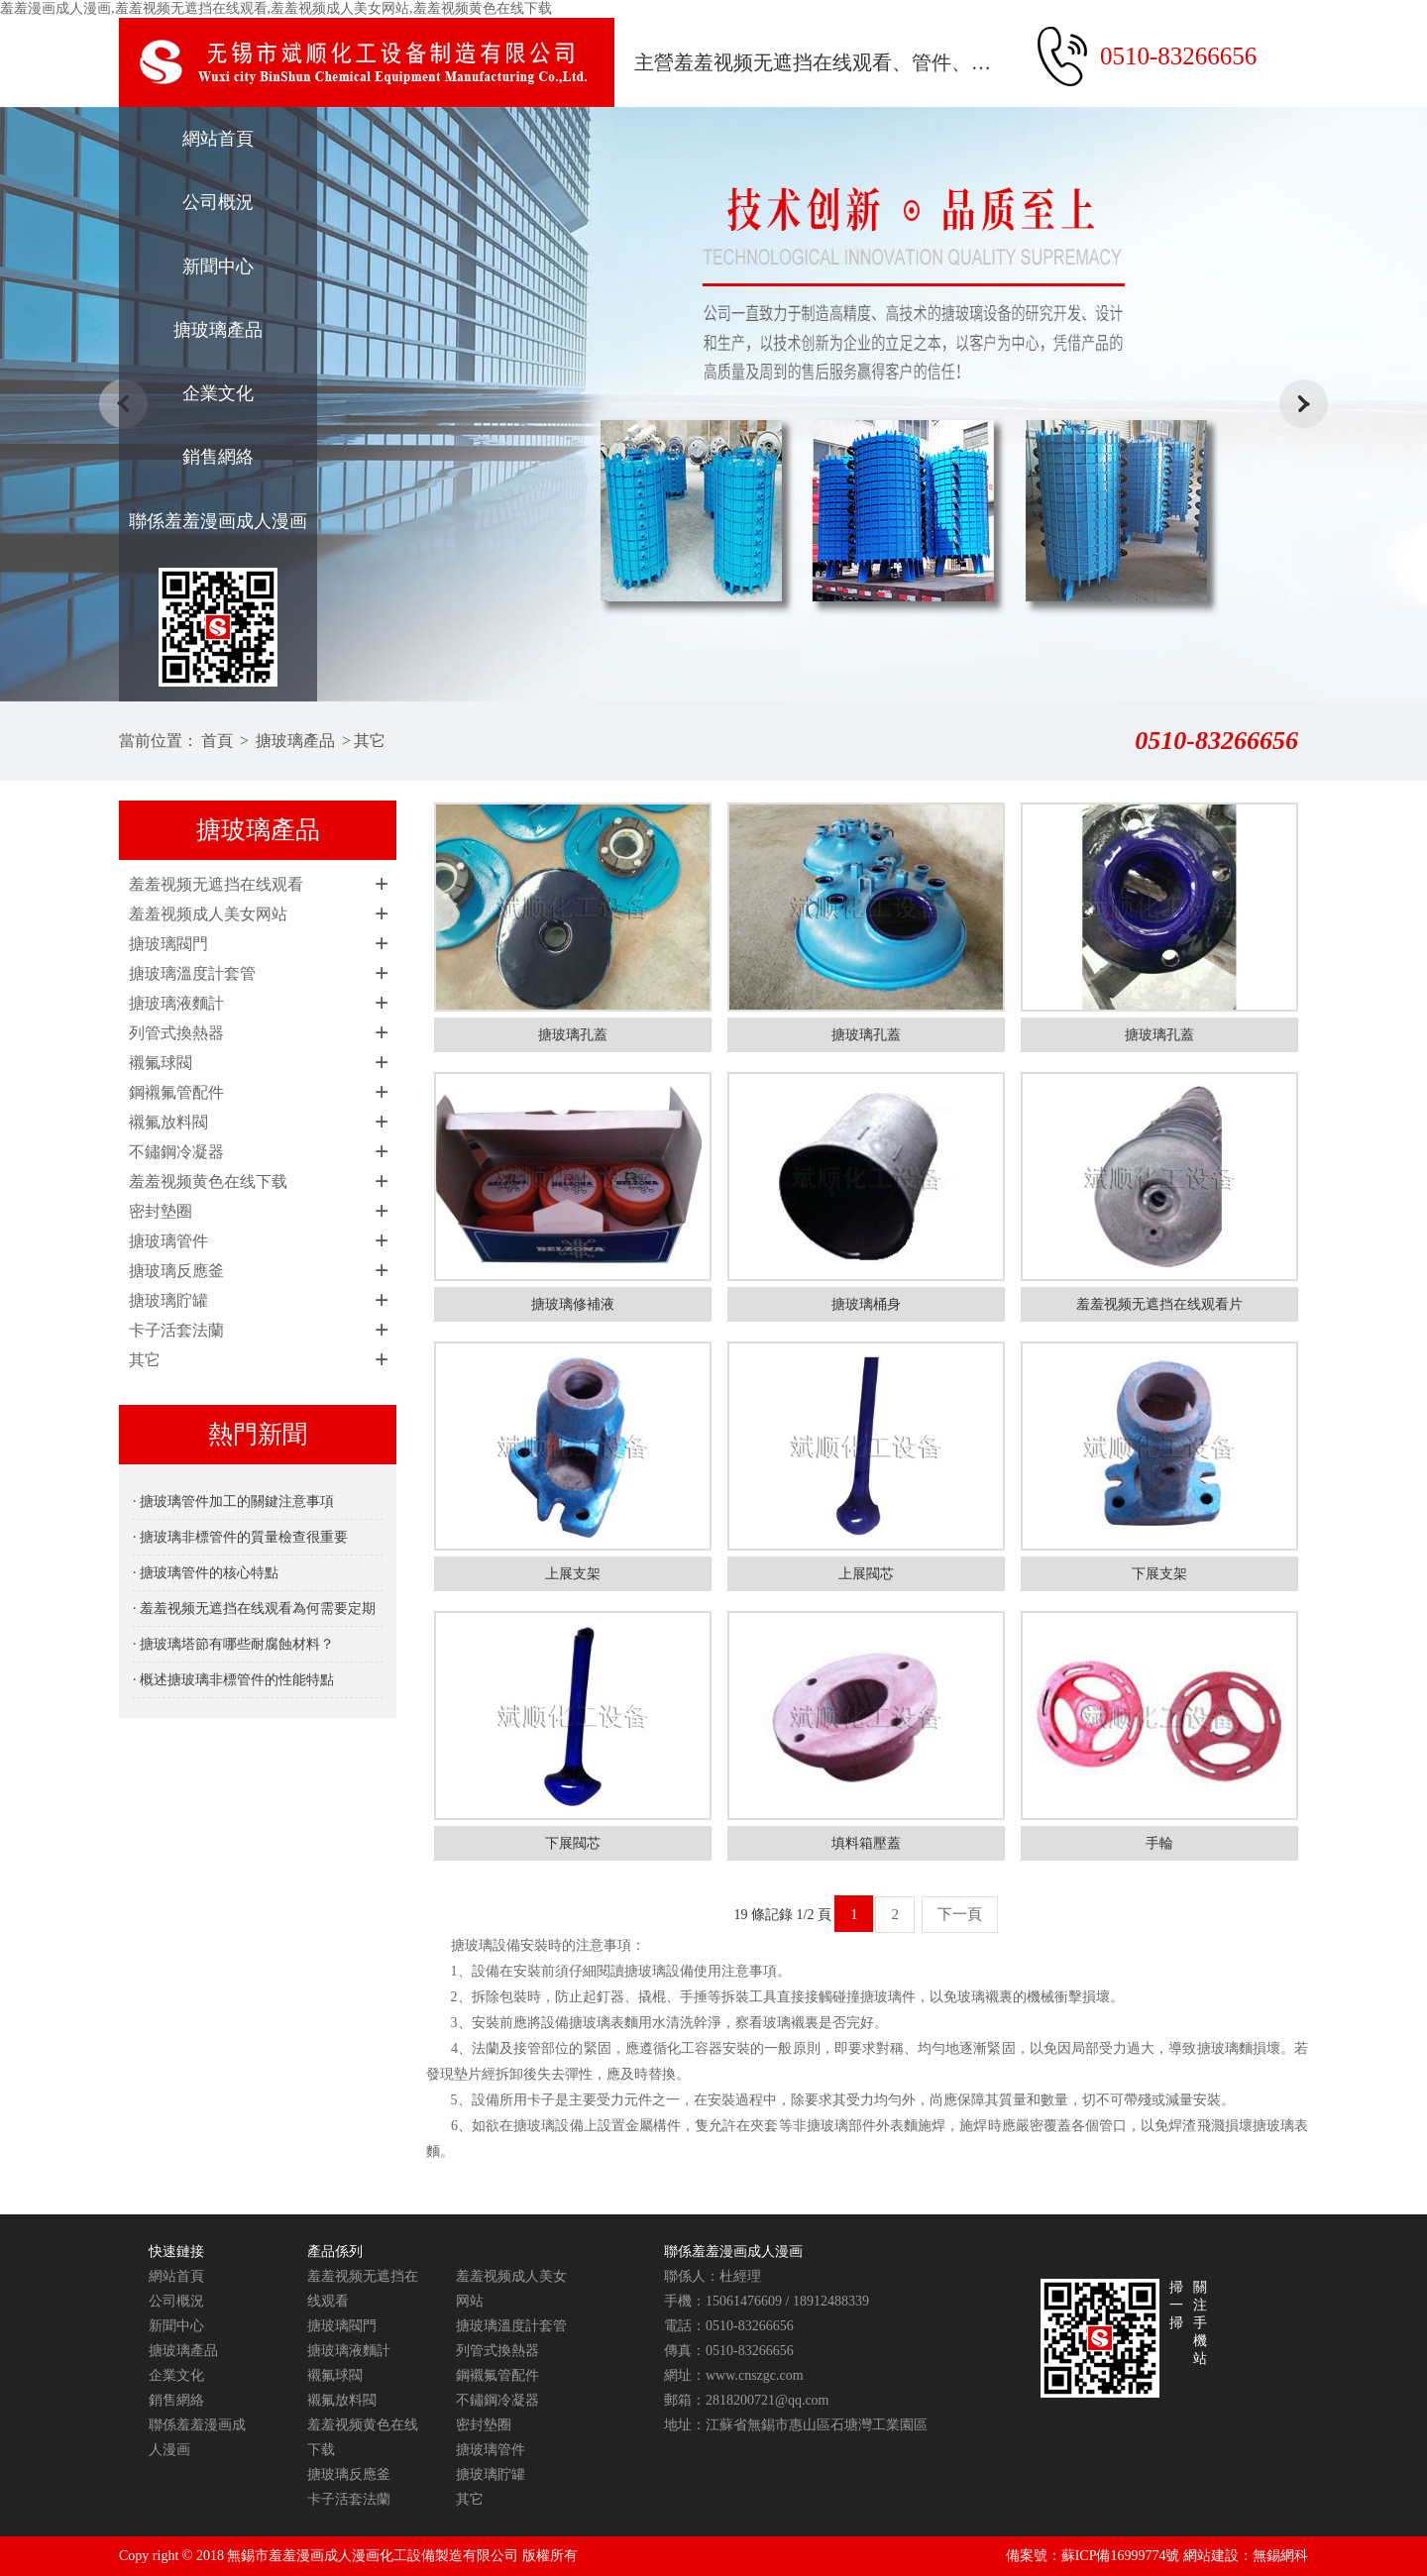  I want to click on 公司概況, so click(218, 202).